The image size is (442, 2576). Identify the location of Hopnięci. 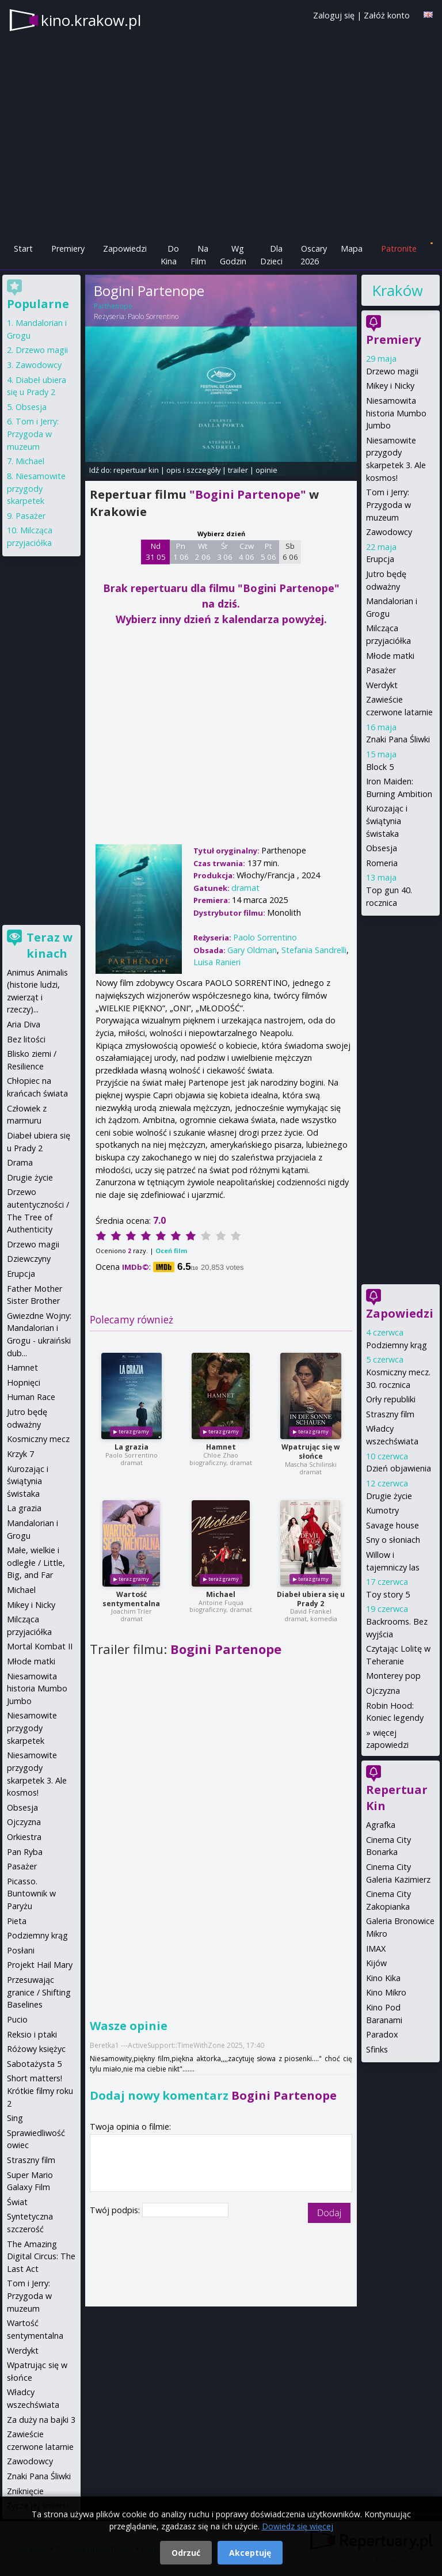
(23, 1382).